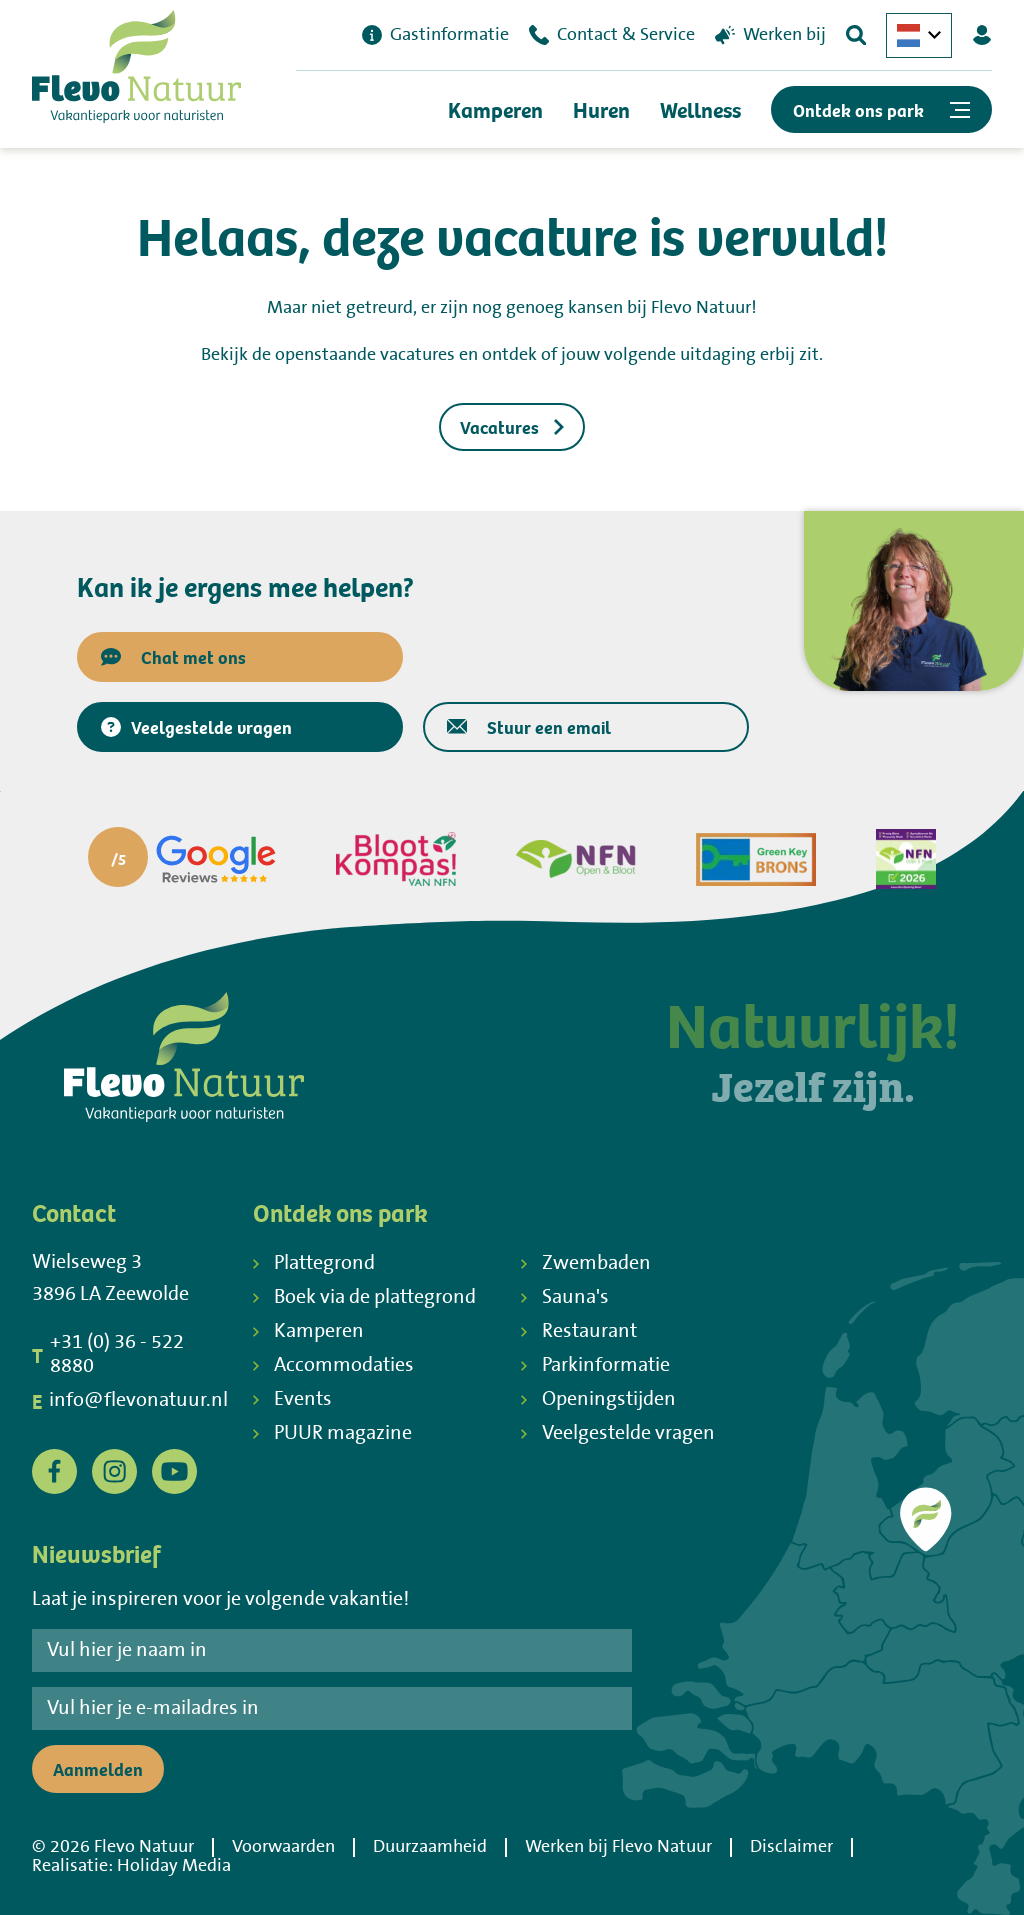 The image size is (1024, 1915). Describe the element at coordinates (770, 35) in the screenshot. I see `Werken bij` at that location.